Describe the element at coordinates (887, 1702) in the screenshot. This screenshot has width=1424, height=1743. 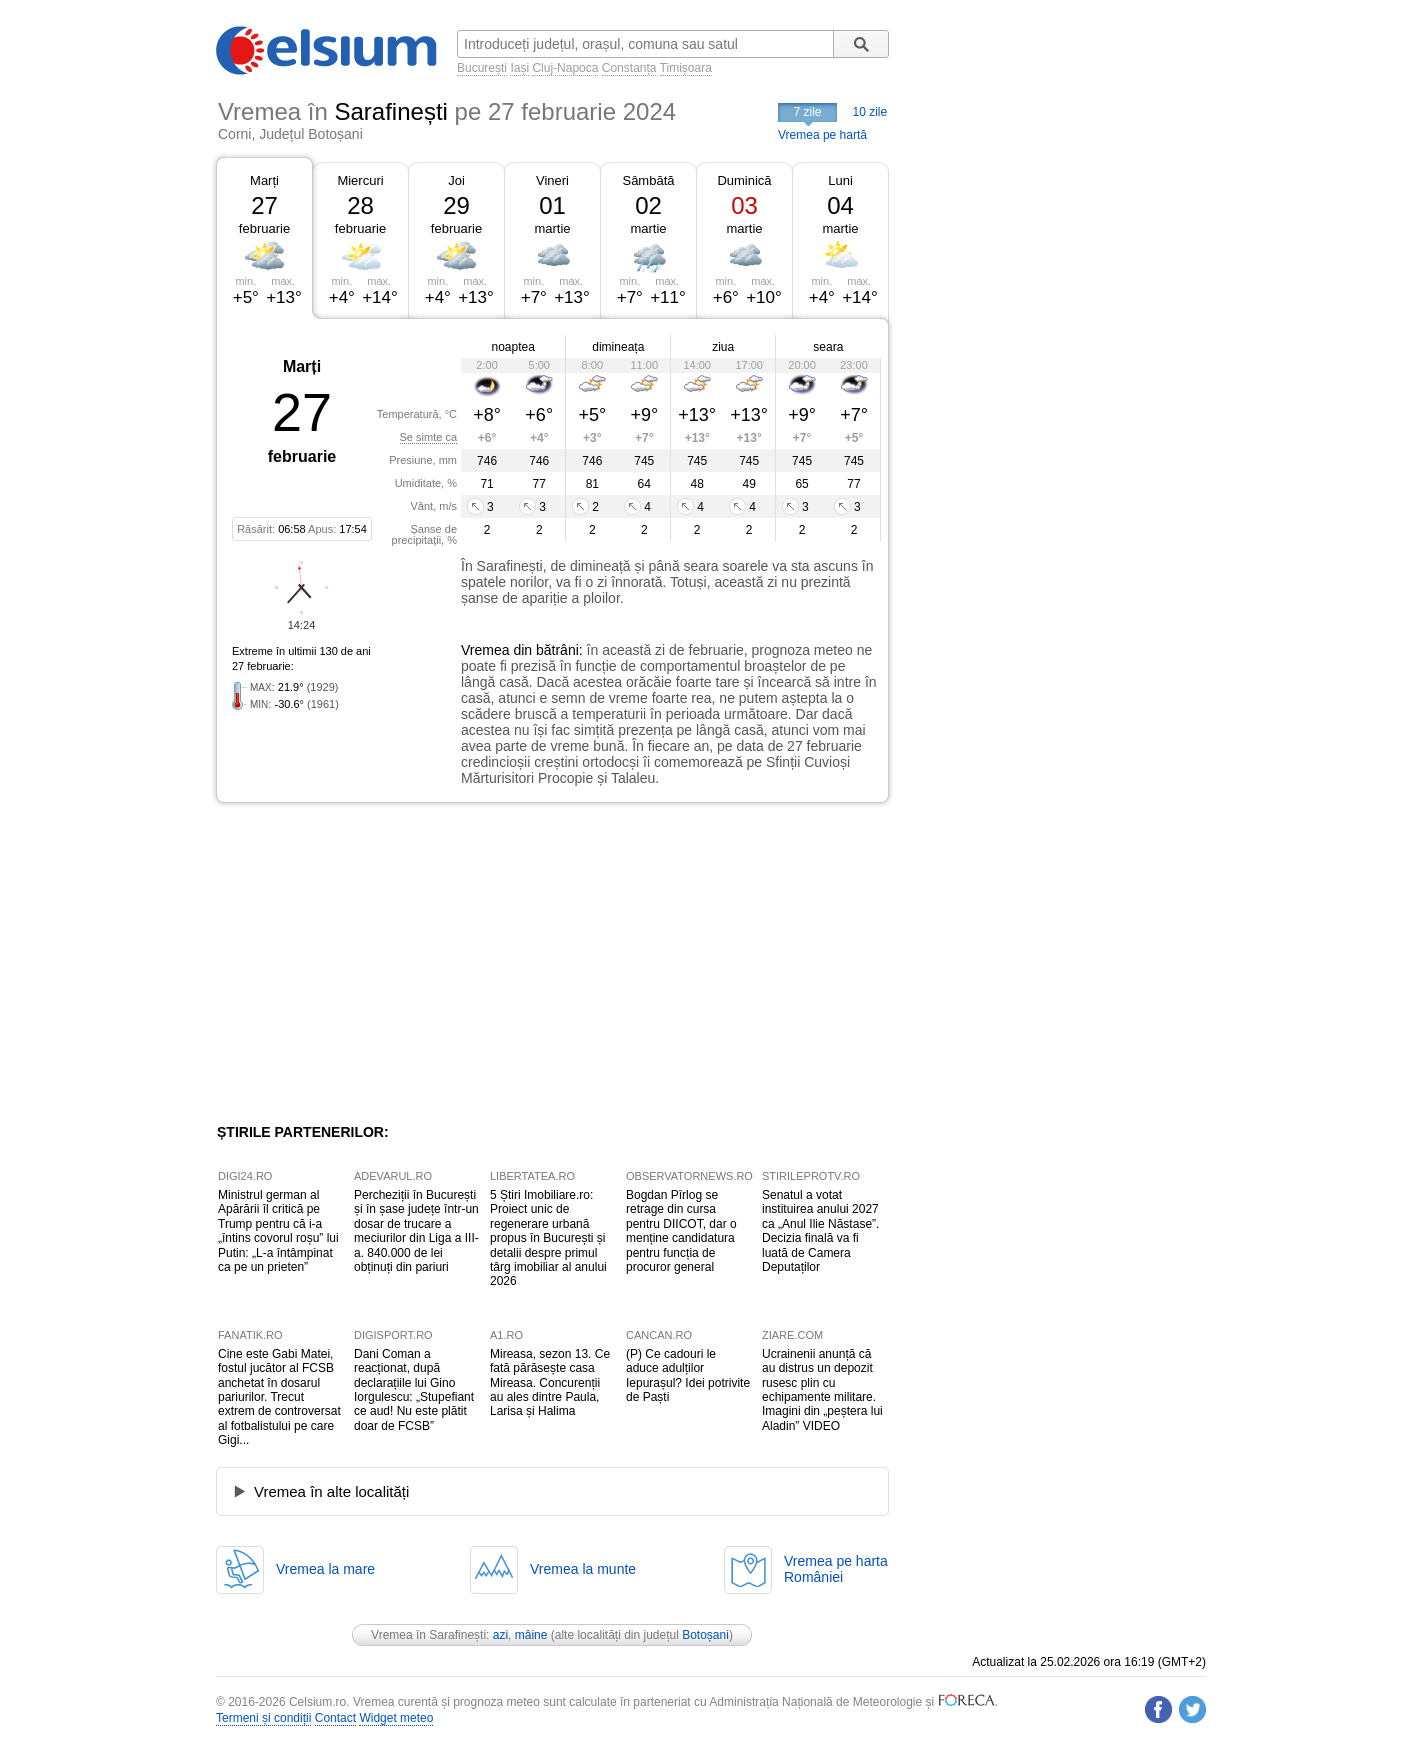
I see `Meteorologie` at that location.